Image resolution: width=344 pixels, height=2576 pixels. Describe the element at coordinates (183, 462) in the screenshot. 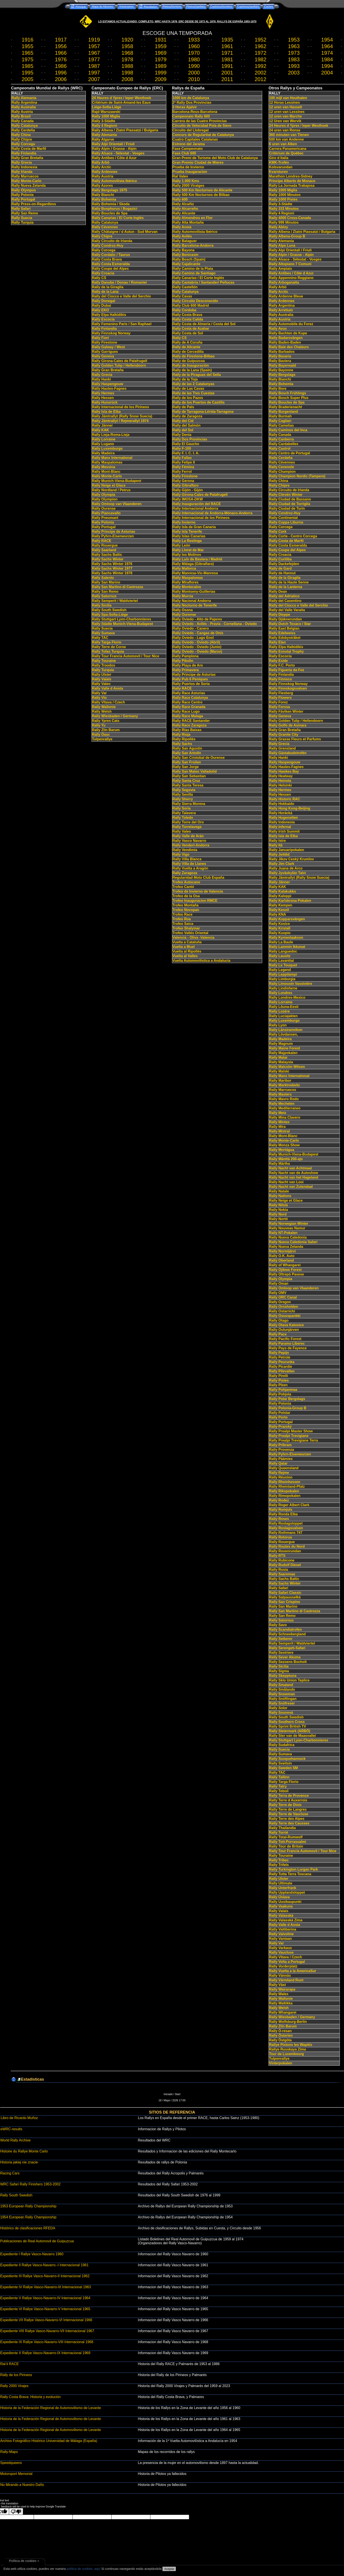

I see `Rally Felipe II` at that location.